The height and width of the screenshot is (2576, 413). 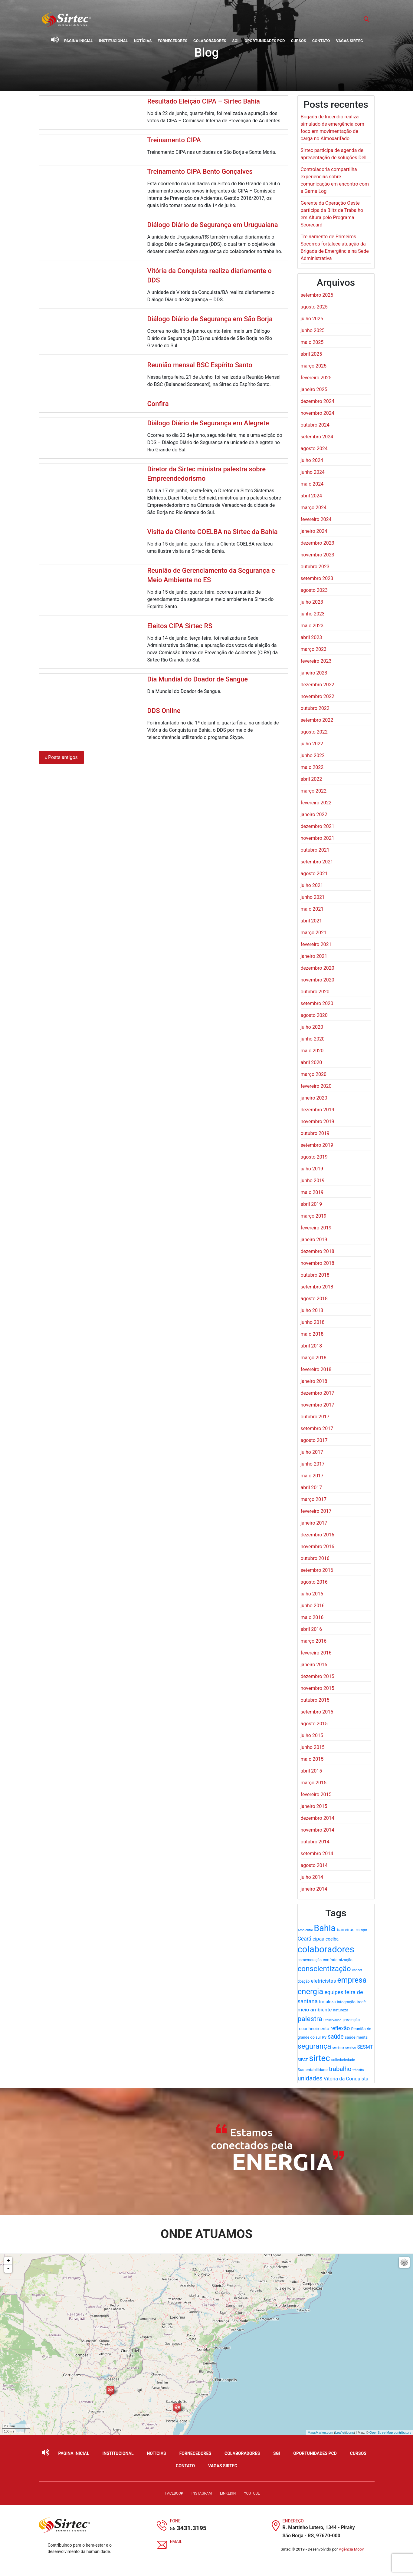 What do you see at coordinates (311, 779) in the screenshot?
I see `abril 2022` at bounding box center [311, 779].